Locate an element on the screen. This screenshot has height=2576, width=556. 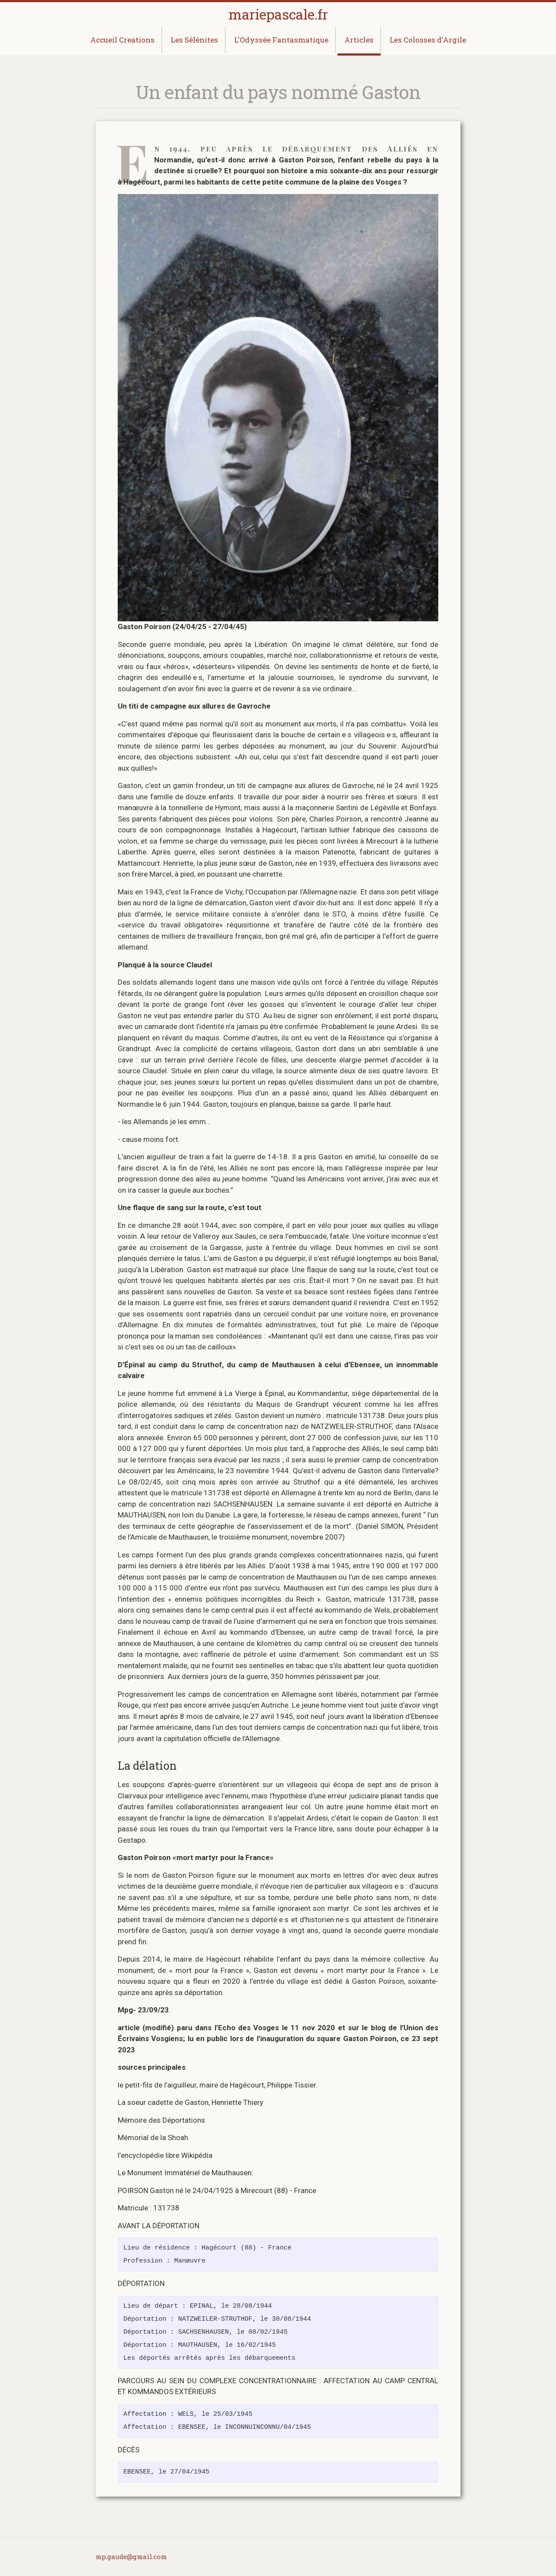
Accueil Creations is located at coordinates (122, 40).